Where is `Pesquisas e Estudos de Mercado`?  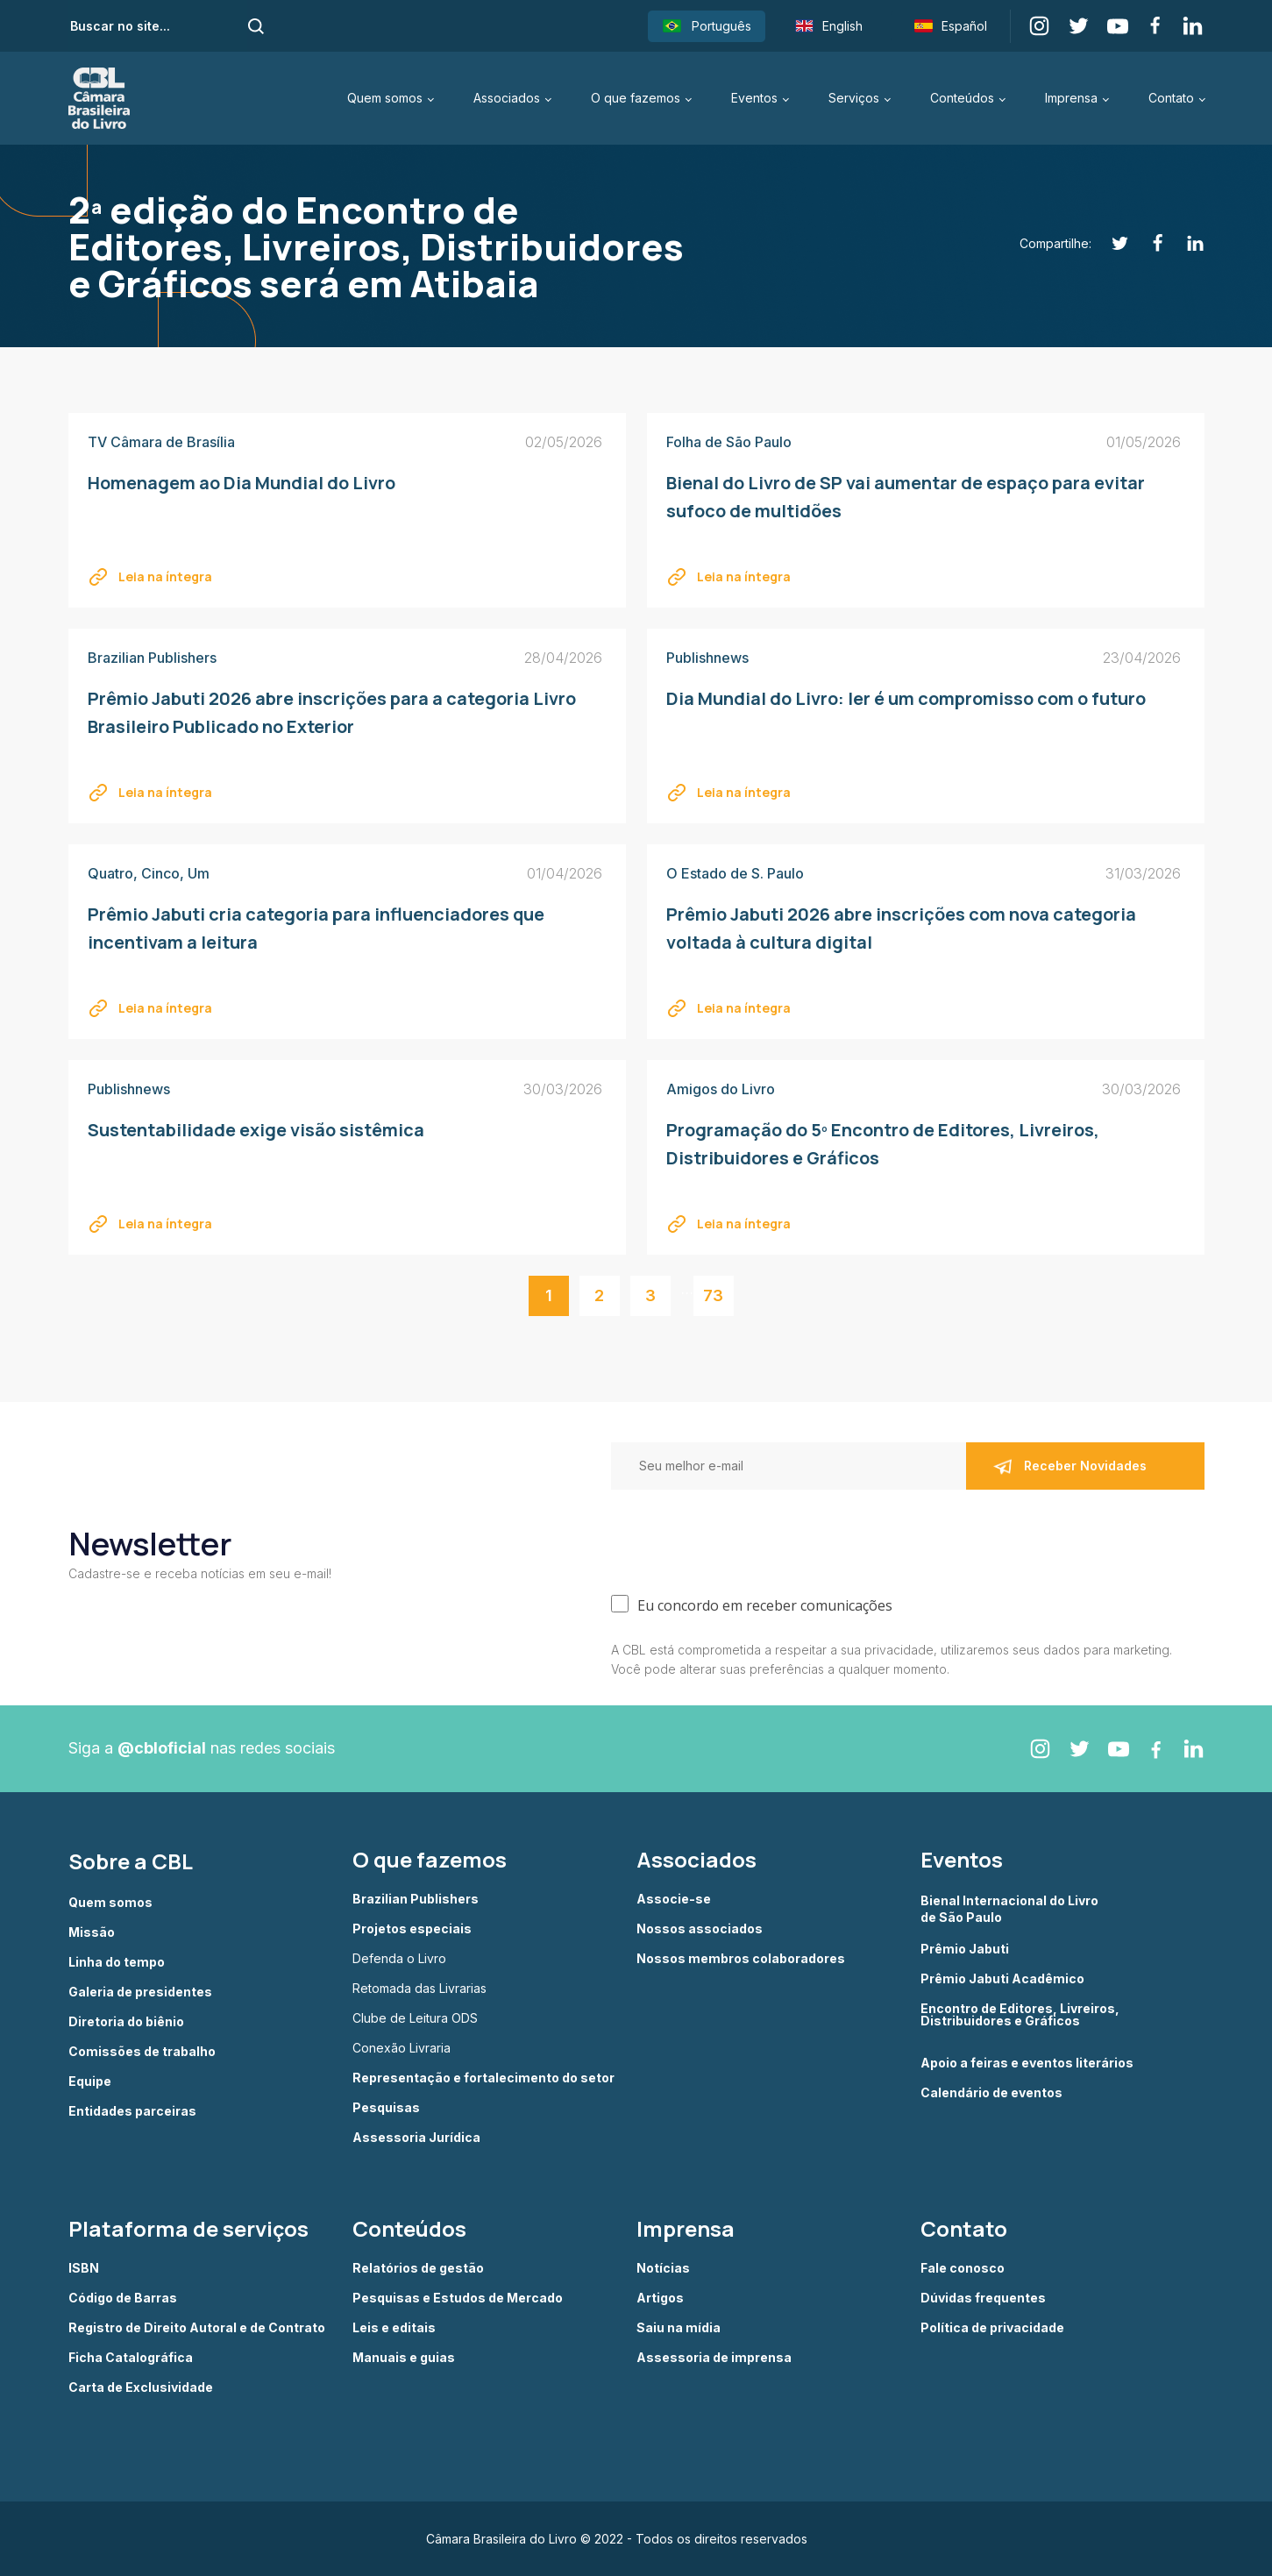 Pesquisas e Estudos de Mercado is located at coordinates (457, 2298).